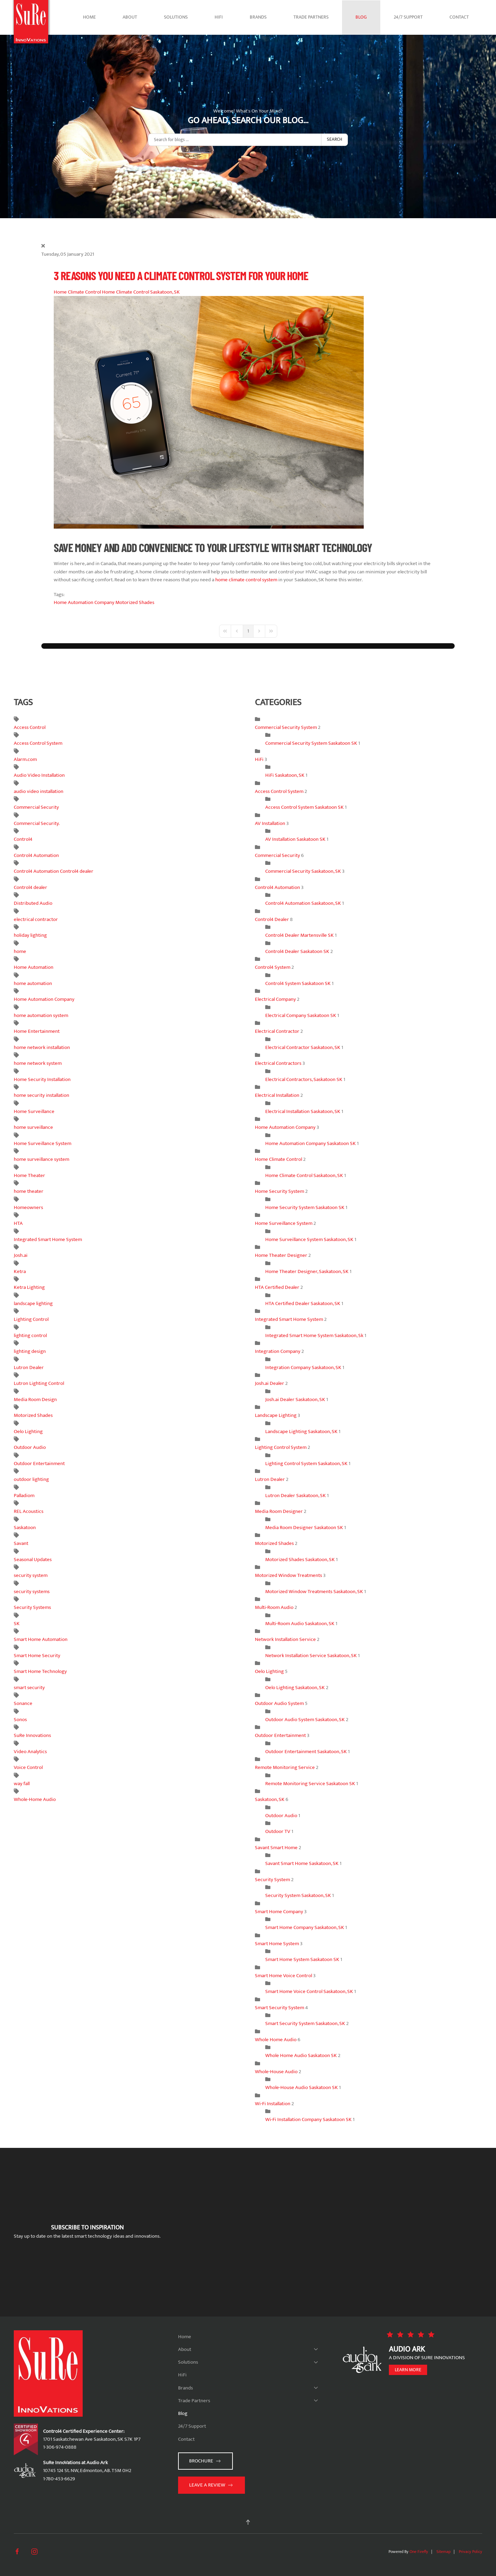  I want to click on Savant Smart Home Saskatoon, SK, so click(302, 1863).